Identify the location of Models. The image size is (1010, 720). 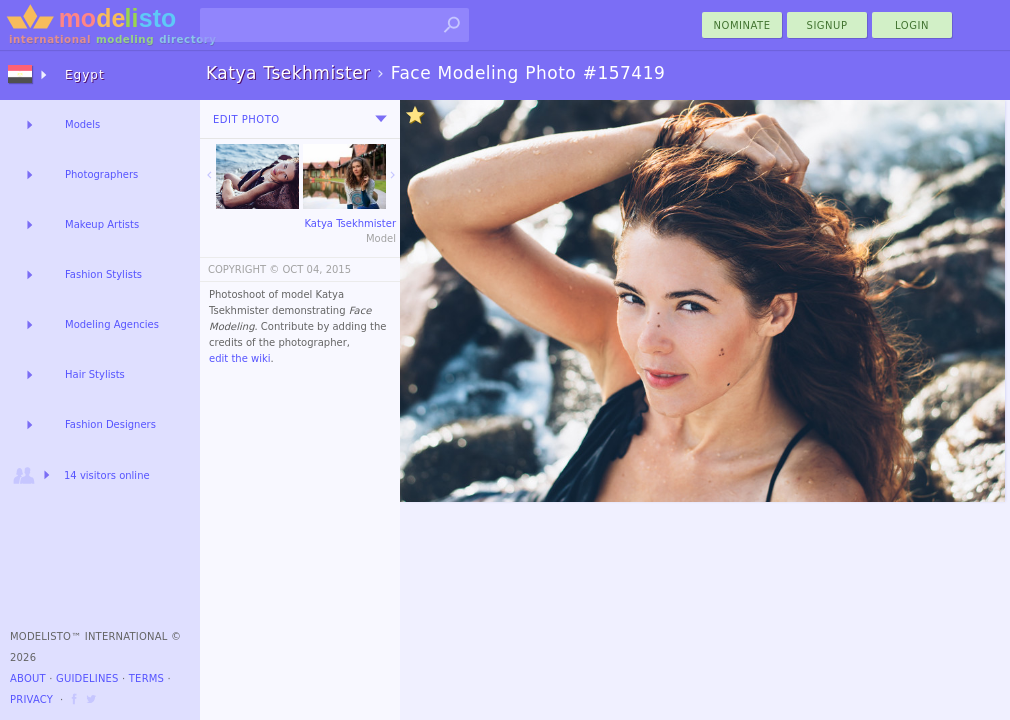
(82, 124).